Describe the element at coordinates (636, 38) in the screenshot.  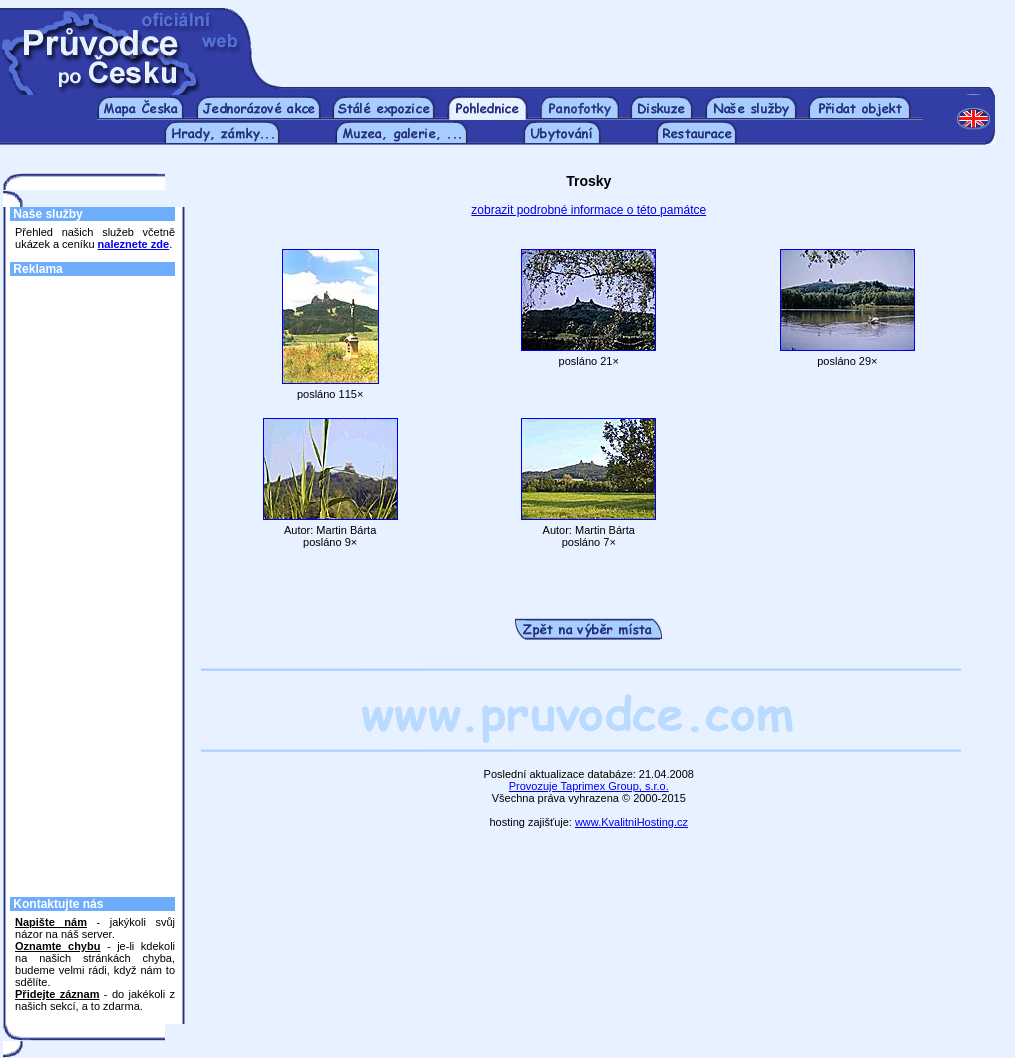
I see `[Advertisement]` at that location.